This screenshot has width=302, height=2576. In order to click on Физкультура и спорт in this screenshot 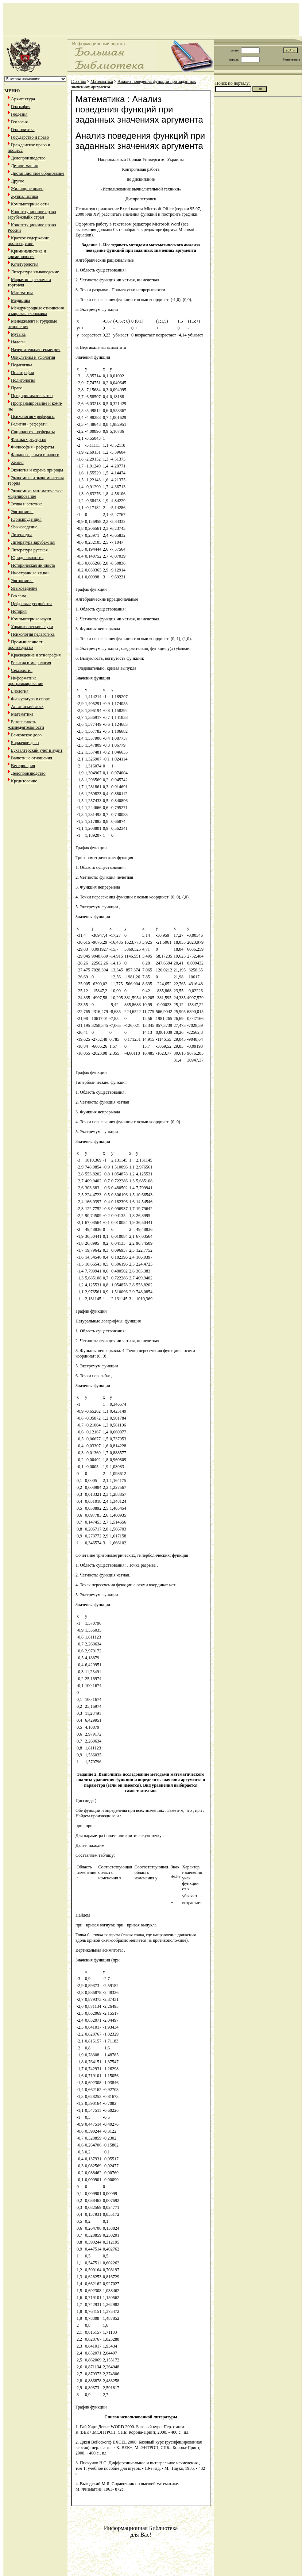, I will do `click(30, 698)`.